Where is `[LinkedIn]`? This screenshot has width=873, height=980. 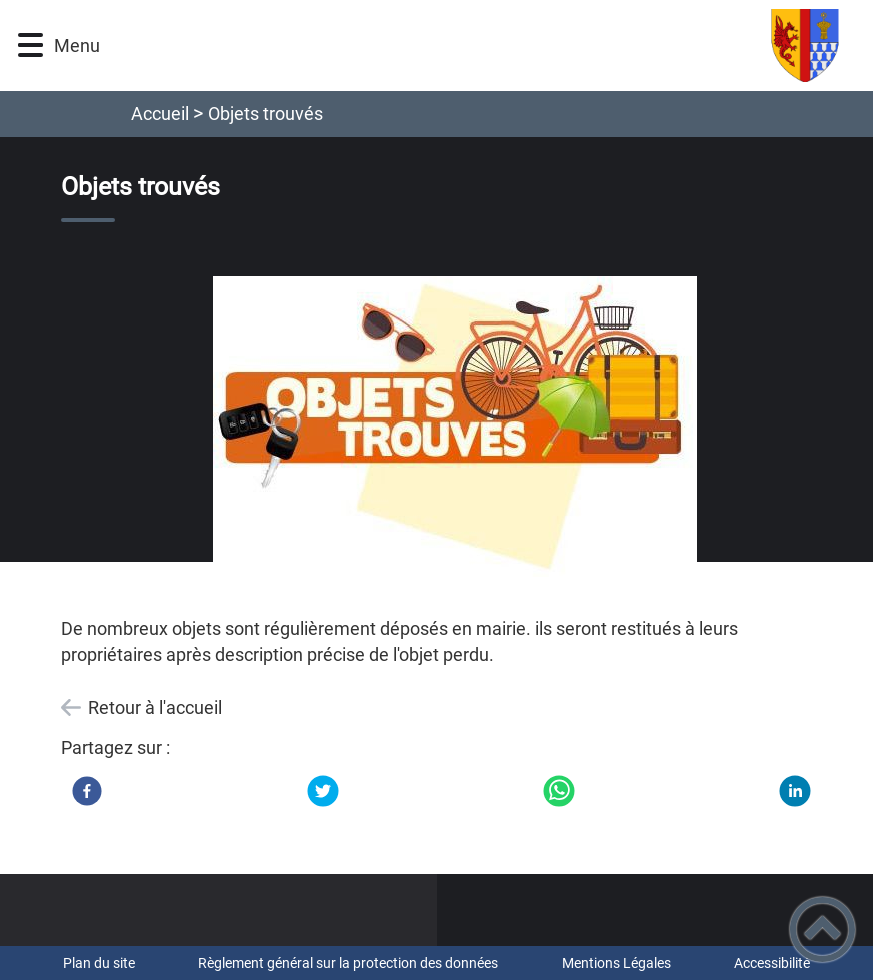
[LinkedIn] is located at coordinates (795, 791).